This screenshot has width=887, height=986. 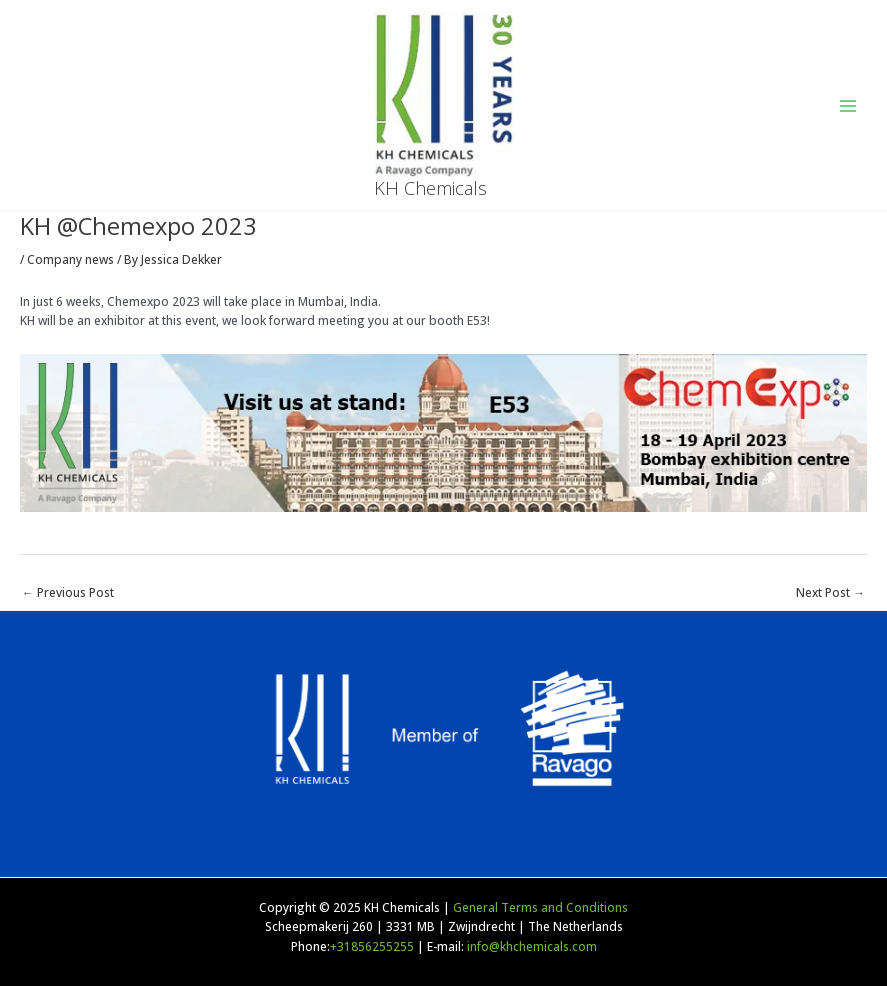 What do you see at coordinates (68, 592) in the screenshot?
I see `Previous Post` at bounding box center [68, 592].